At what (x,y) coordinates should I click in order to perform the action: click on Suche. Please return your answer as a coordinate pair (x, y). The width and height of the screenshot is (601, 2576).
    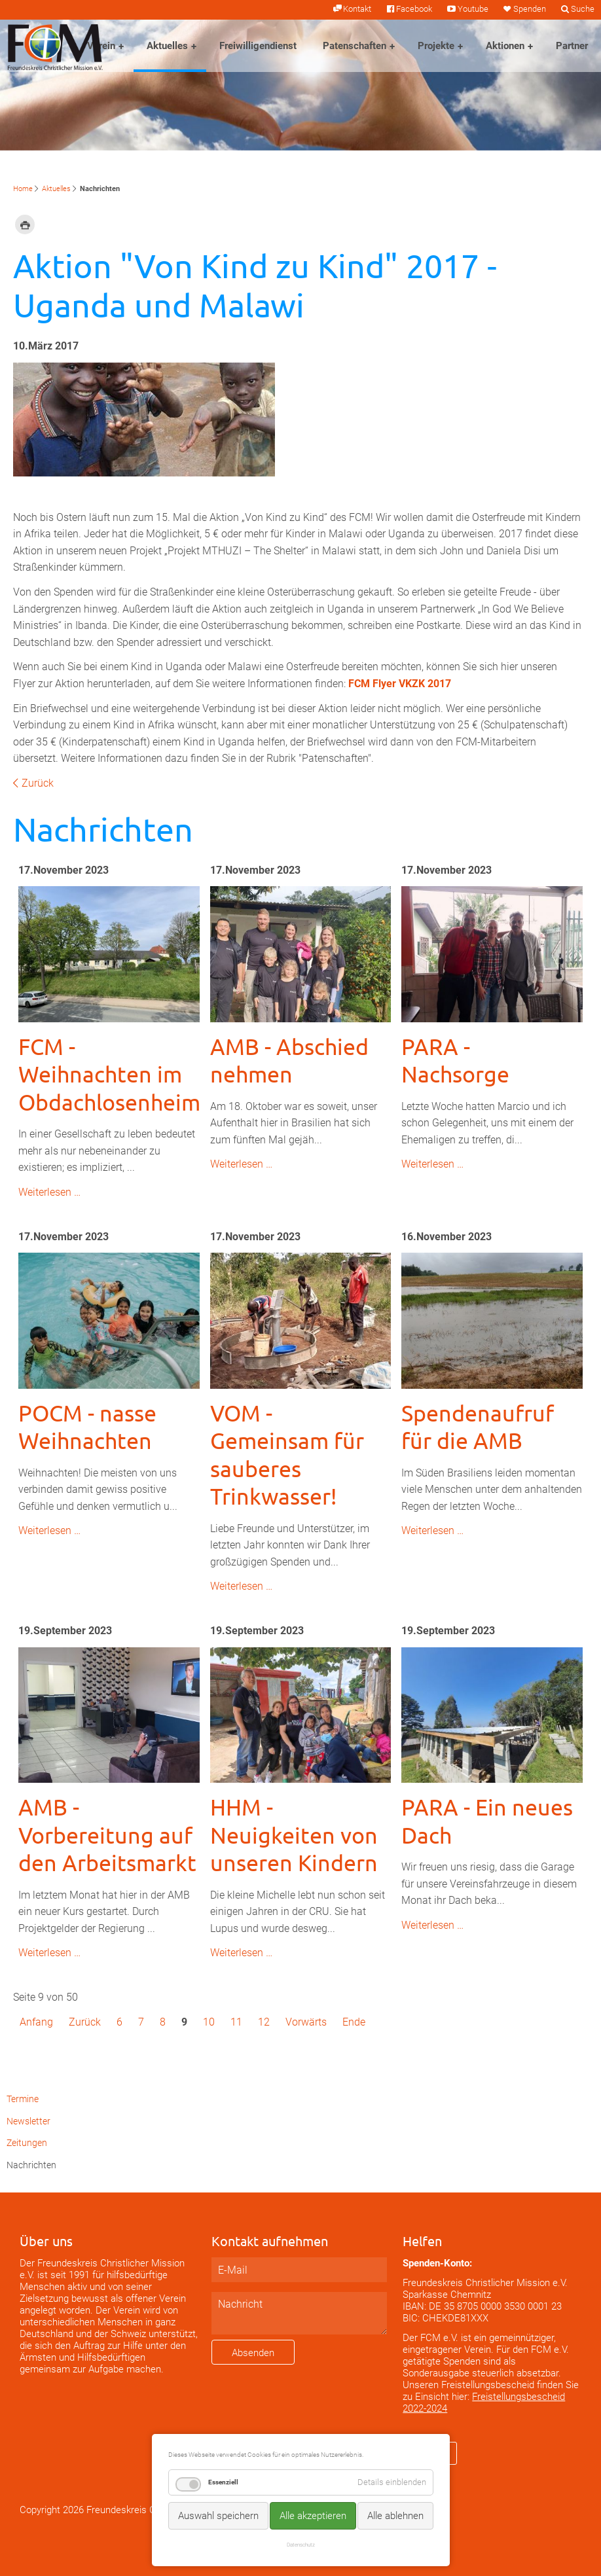
    Looking at the image, I should click on (582, 9).